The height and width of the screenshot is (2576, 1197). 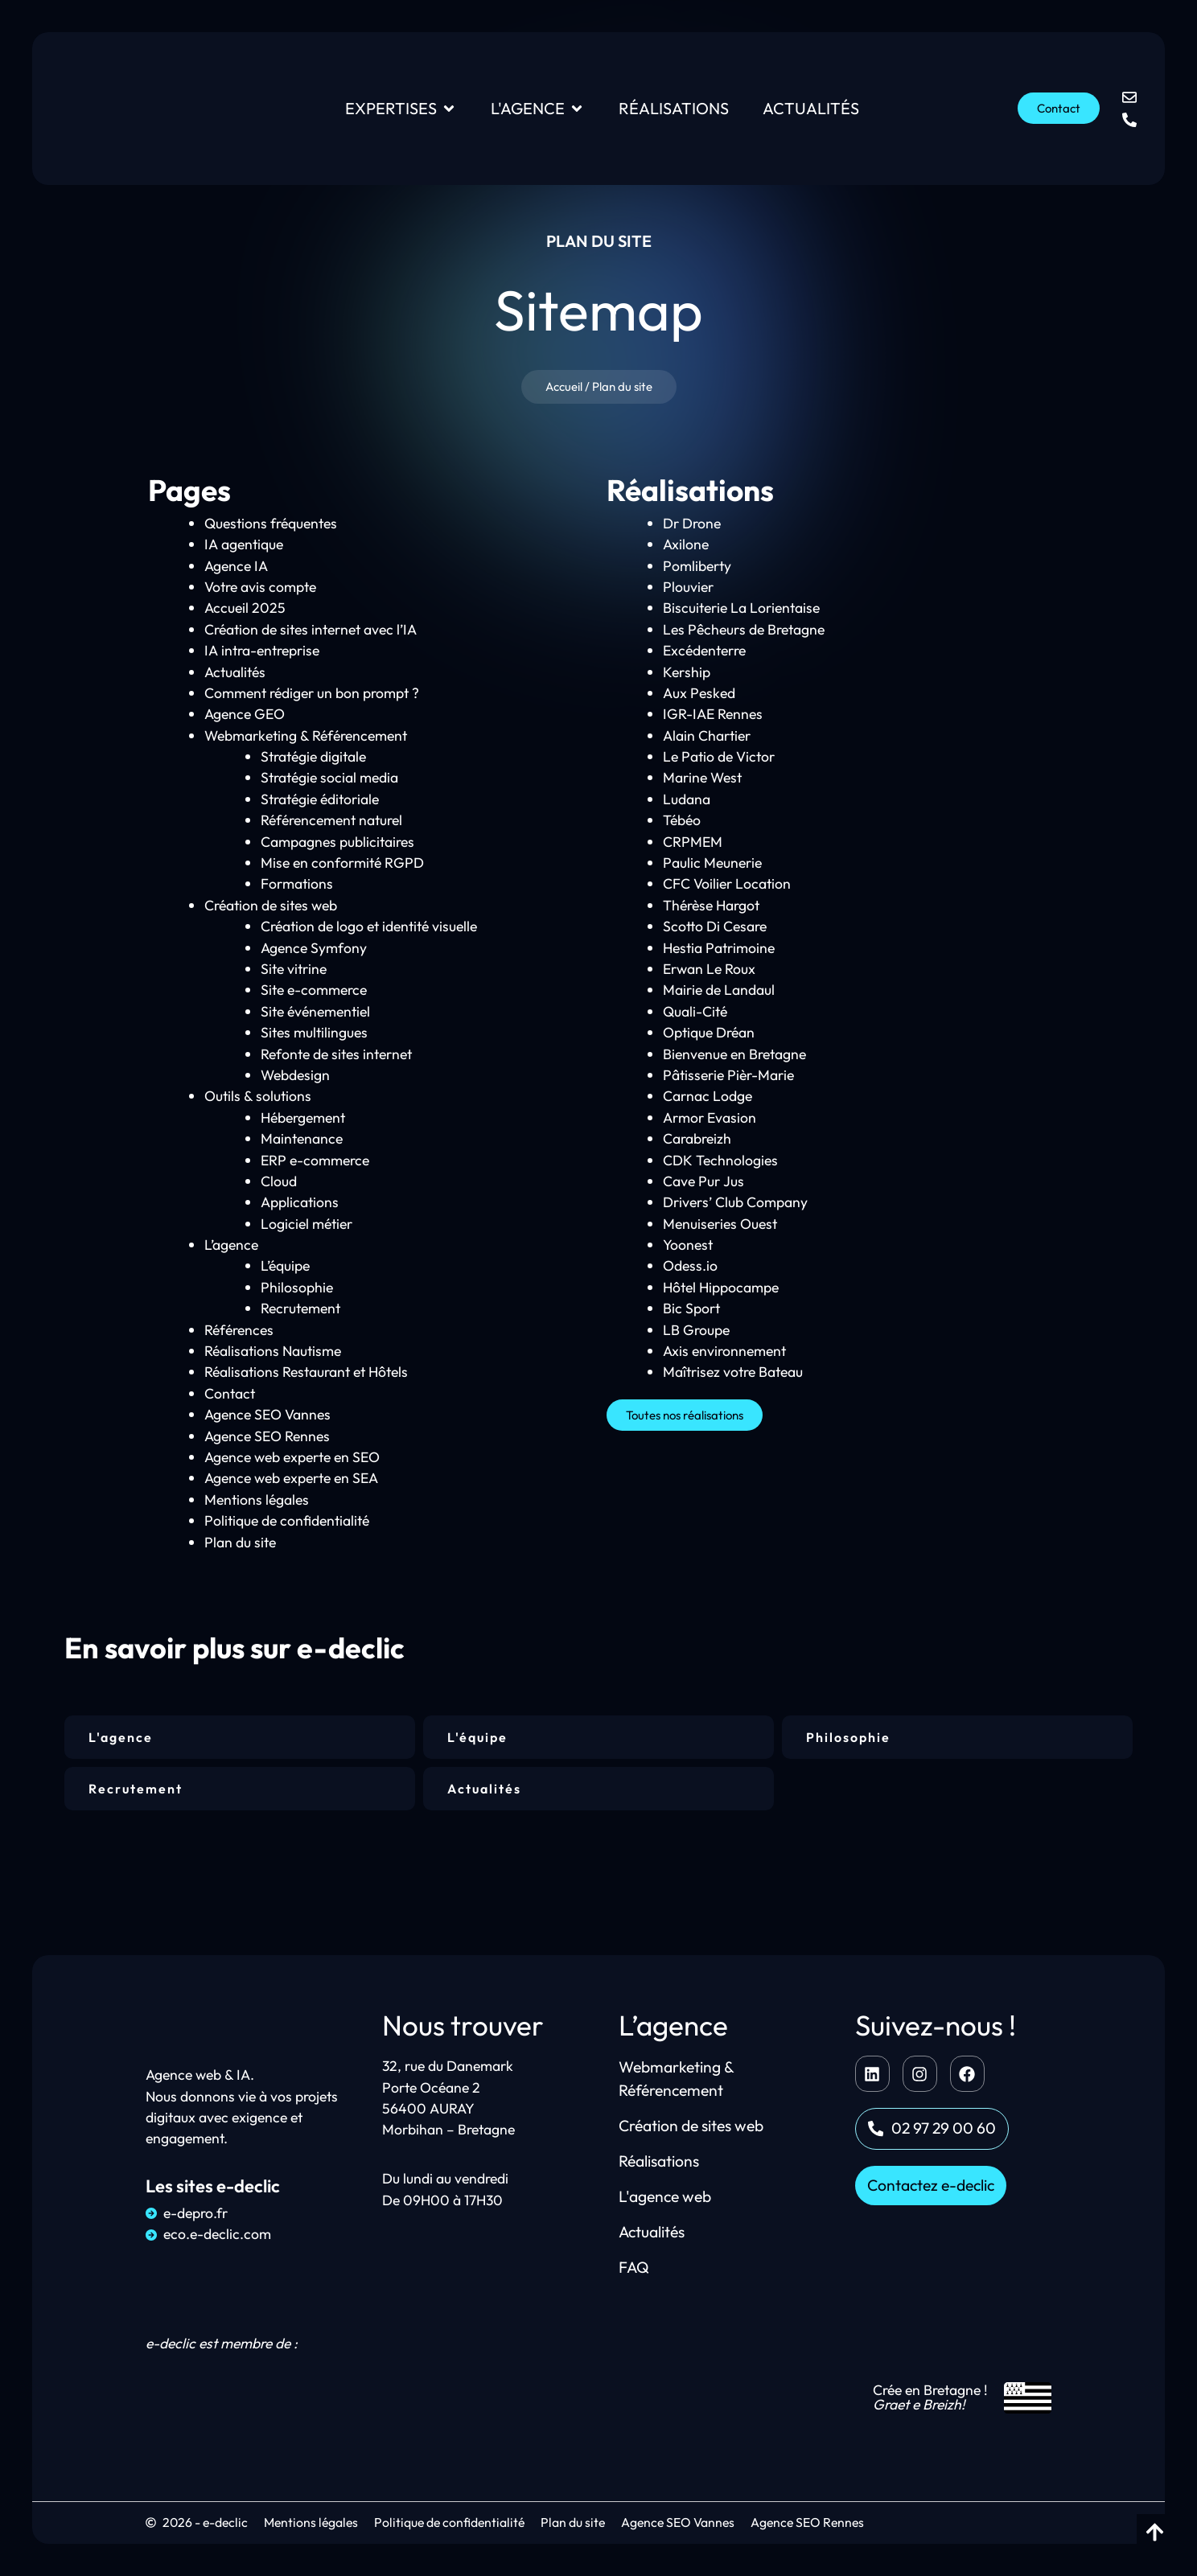 I want to click on Webdesign, so click(x=295, y=1075).